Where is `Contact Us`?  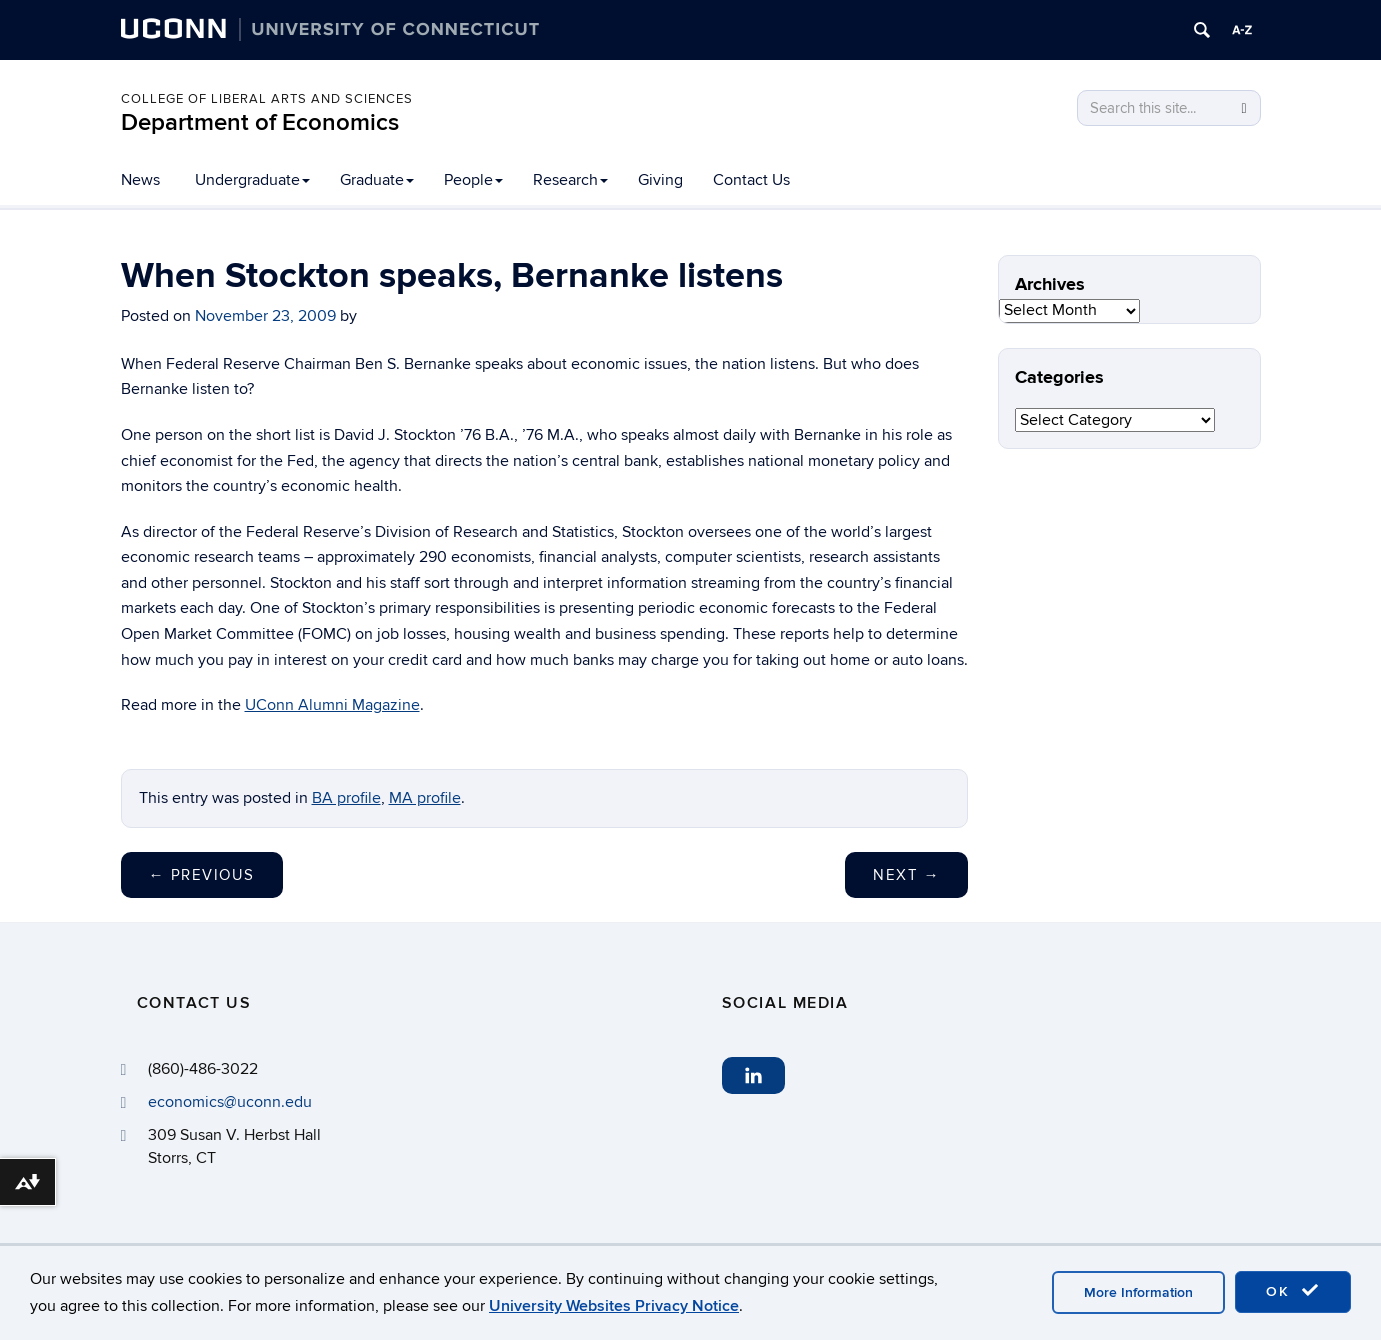 Contact Us is located at coordinates (751, 180).